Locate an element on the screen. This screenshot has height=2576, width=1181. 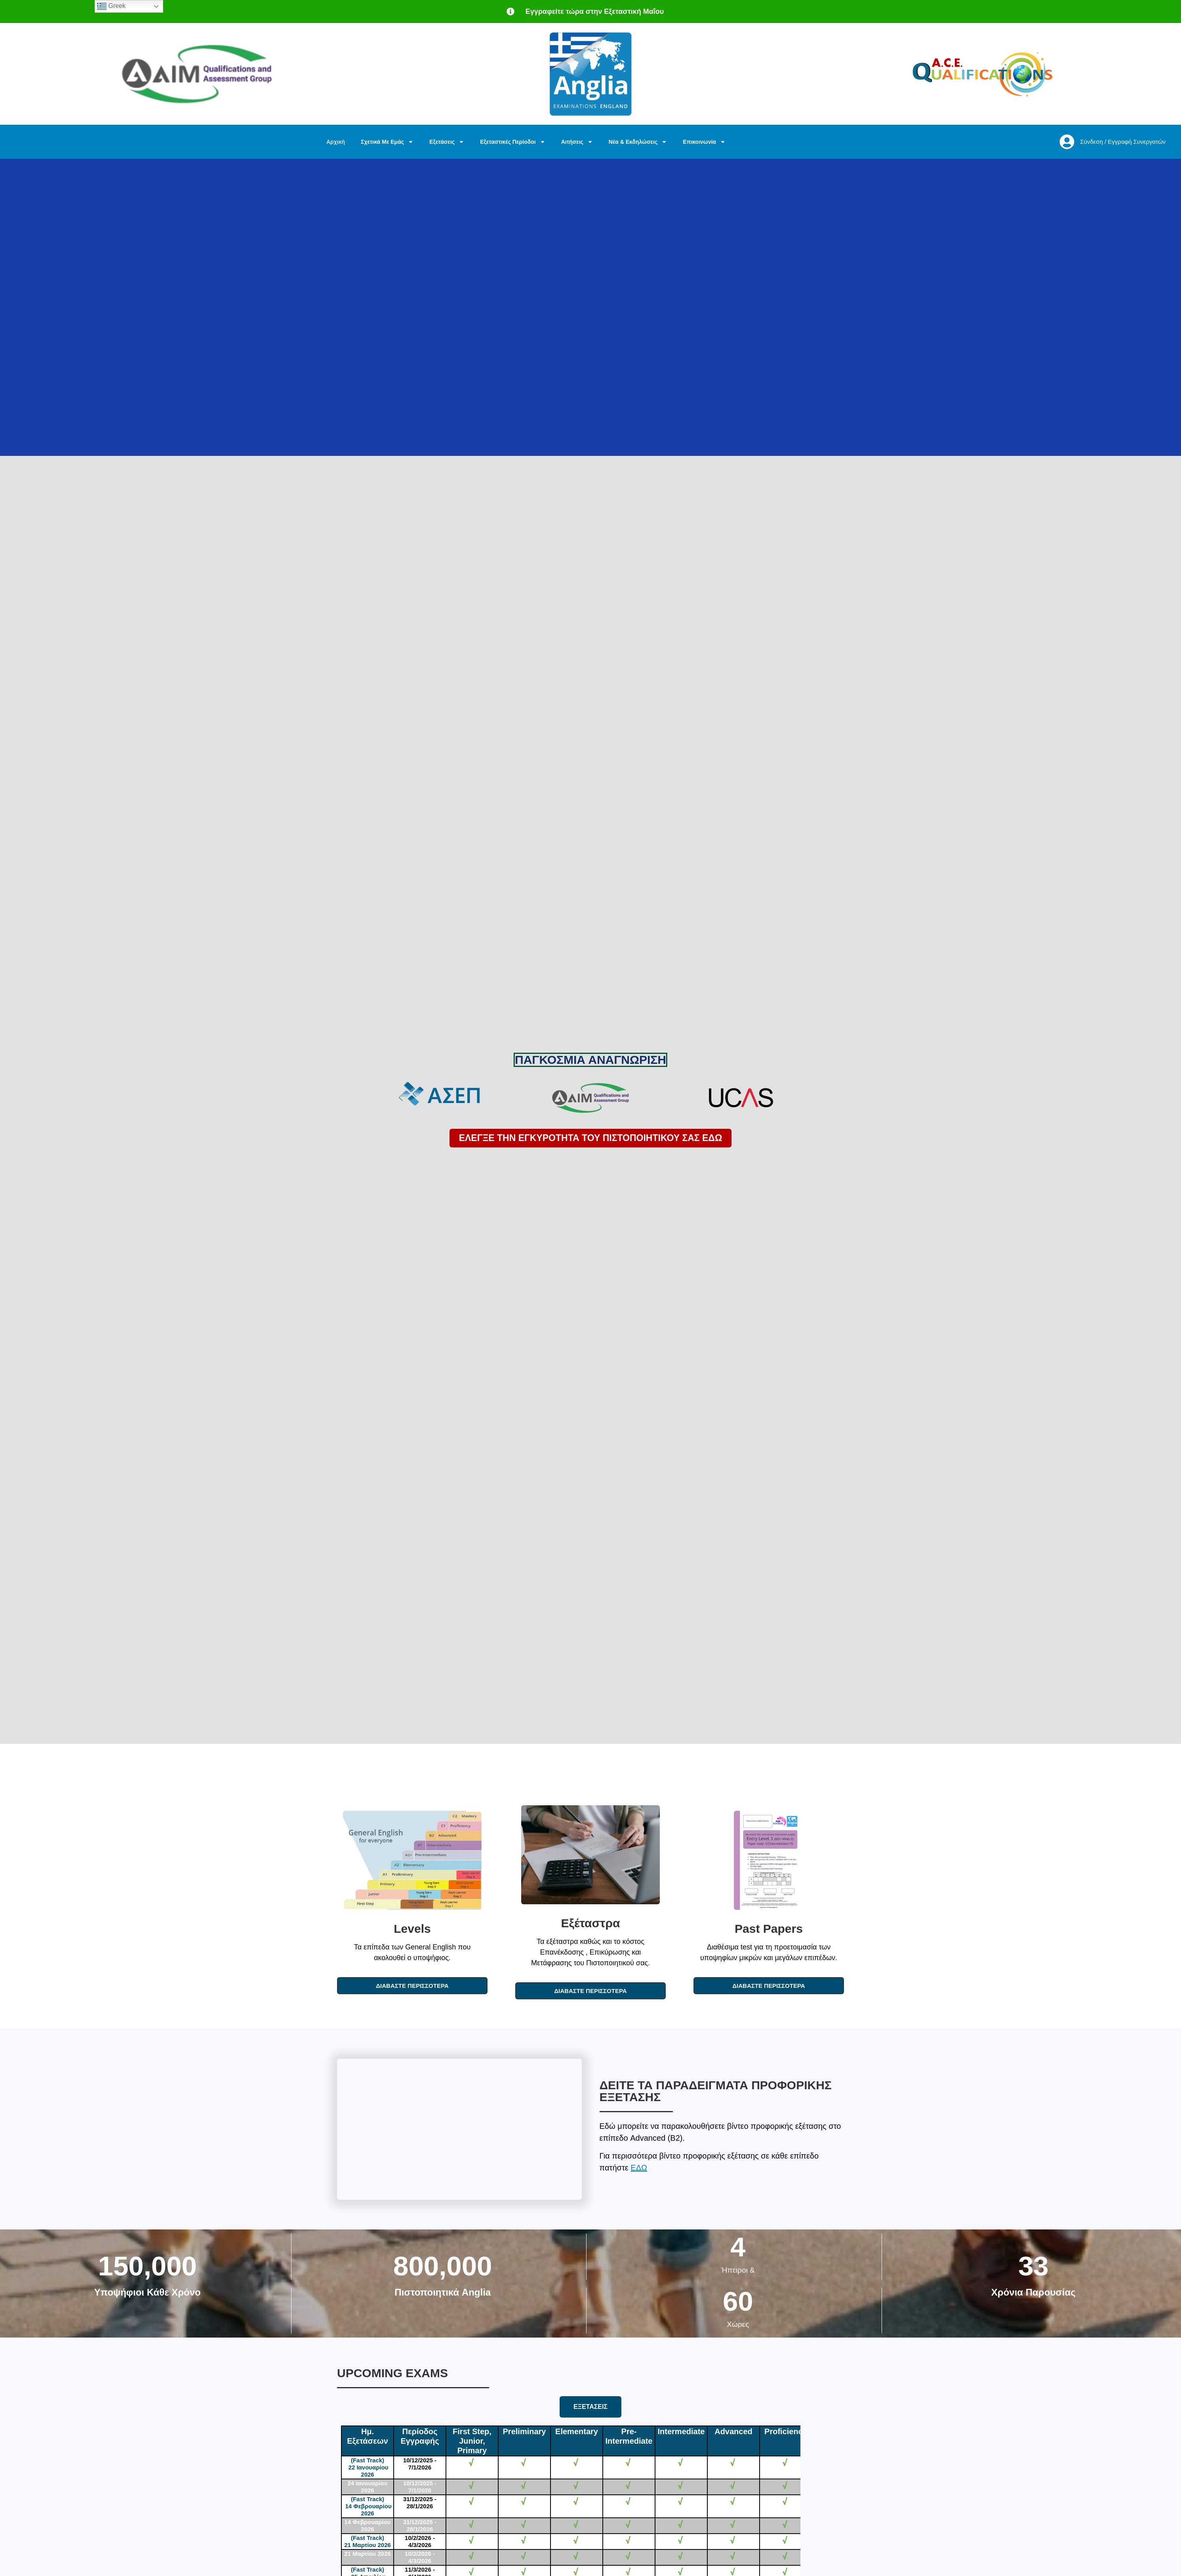
Αιτήσεις is located at coordinates (577, 142).